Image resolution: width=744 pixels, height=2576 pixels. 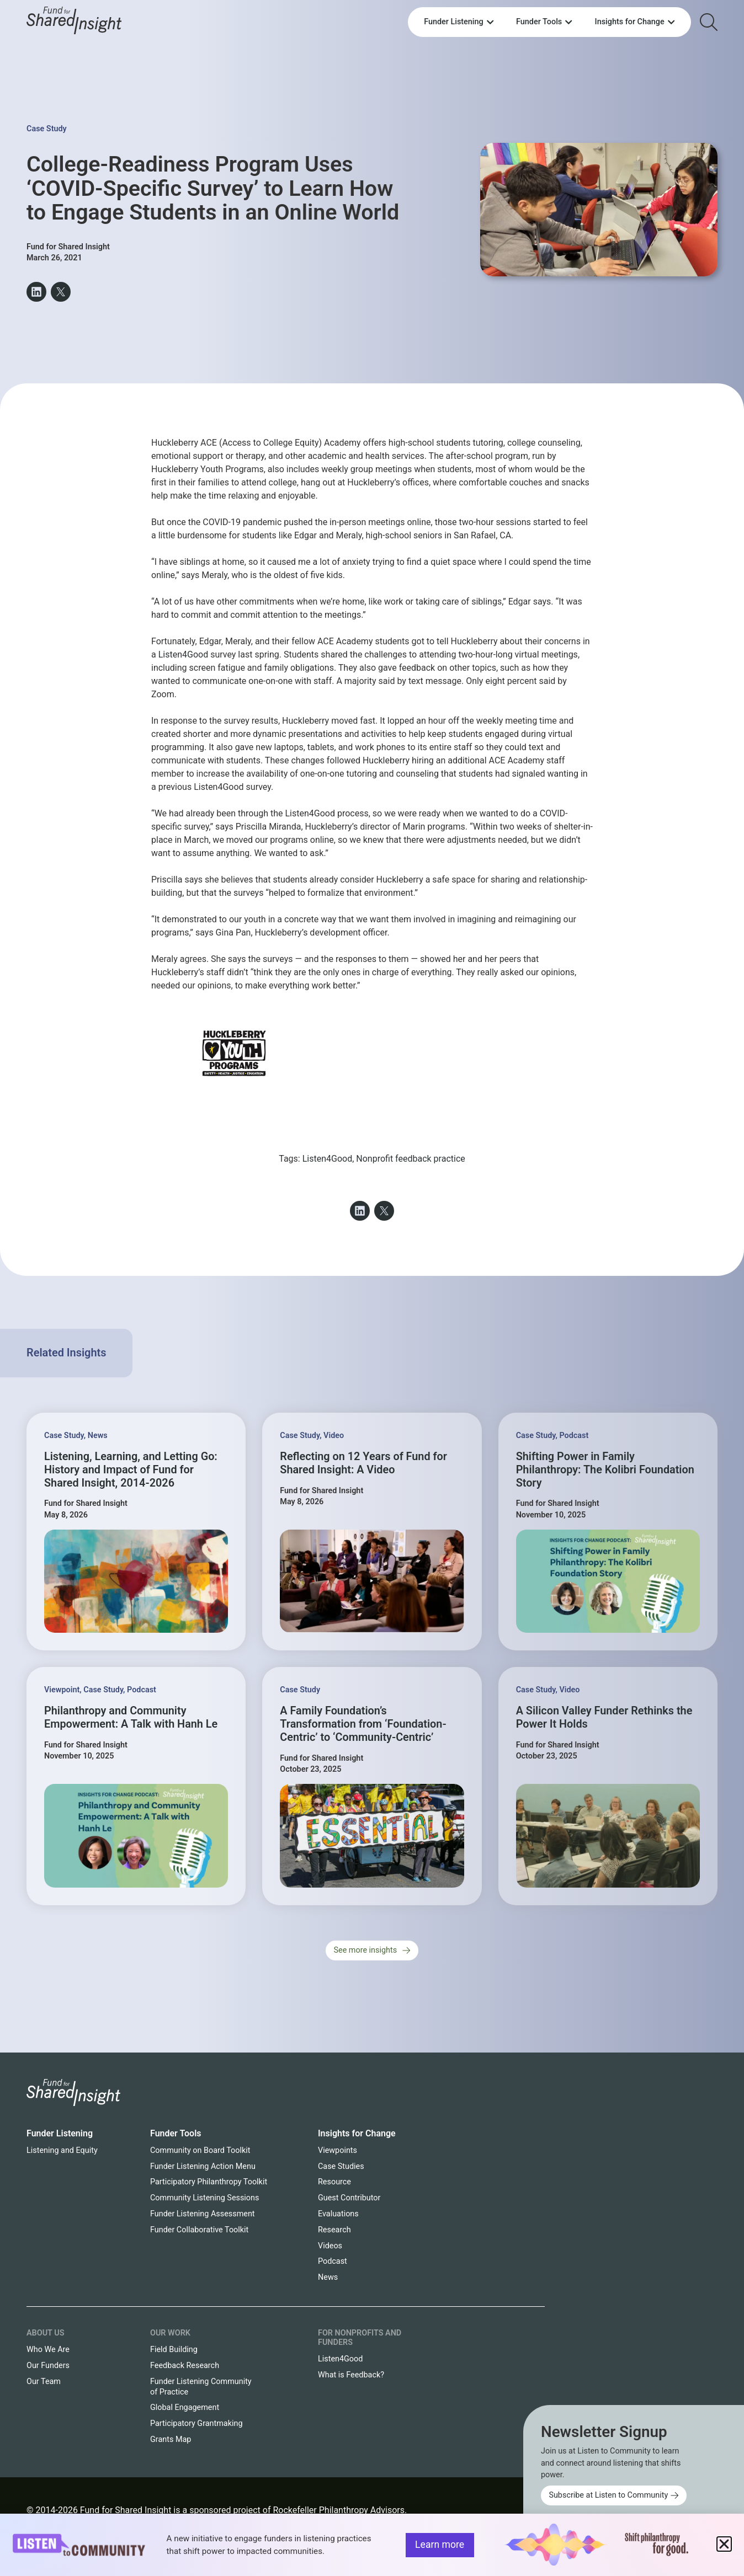 I want to click on Listen4Good, so click(x=183, y=654).